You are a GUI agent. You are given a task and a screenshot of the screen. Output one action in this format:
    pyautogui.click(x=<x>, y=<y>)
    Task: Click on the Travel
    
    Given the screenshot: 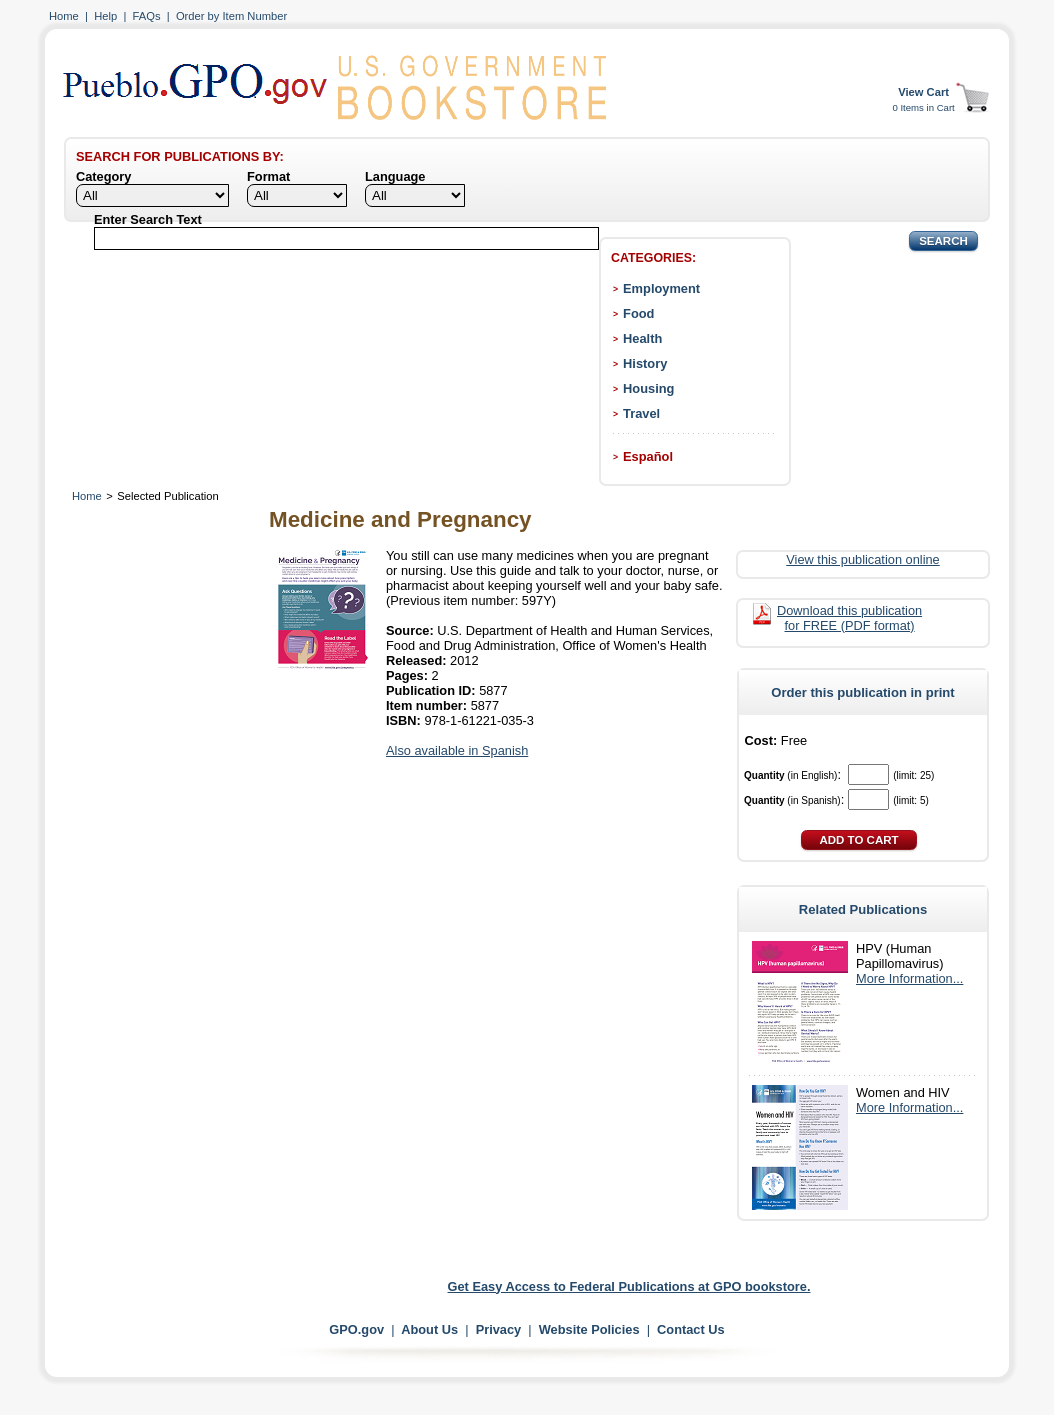 What is the action you would take?
    pyautogui.click(x=641, y=413)
    